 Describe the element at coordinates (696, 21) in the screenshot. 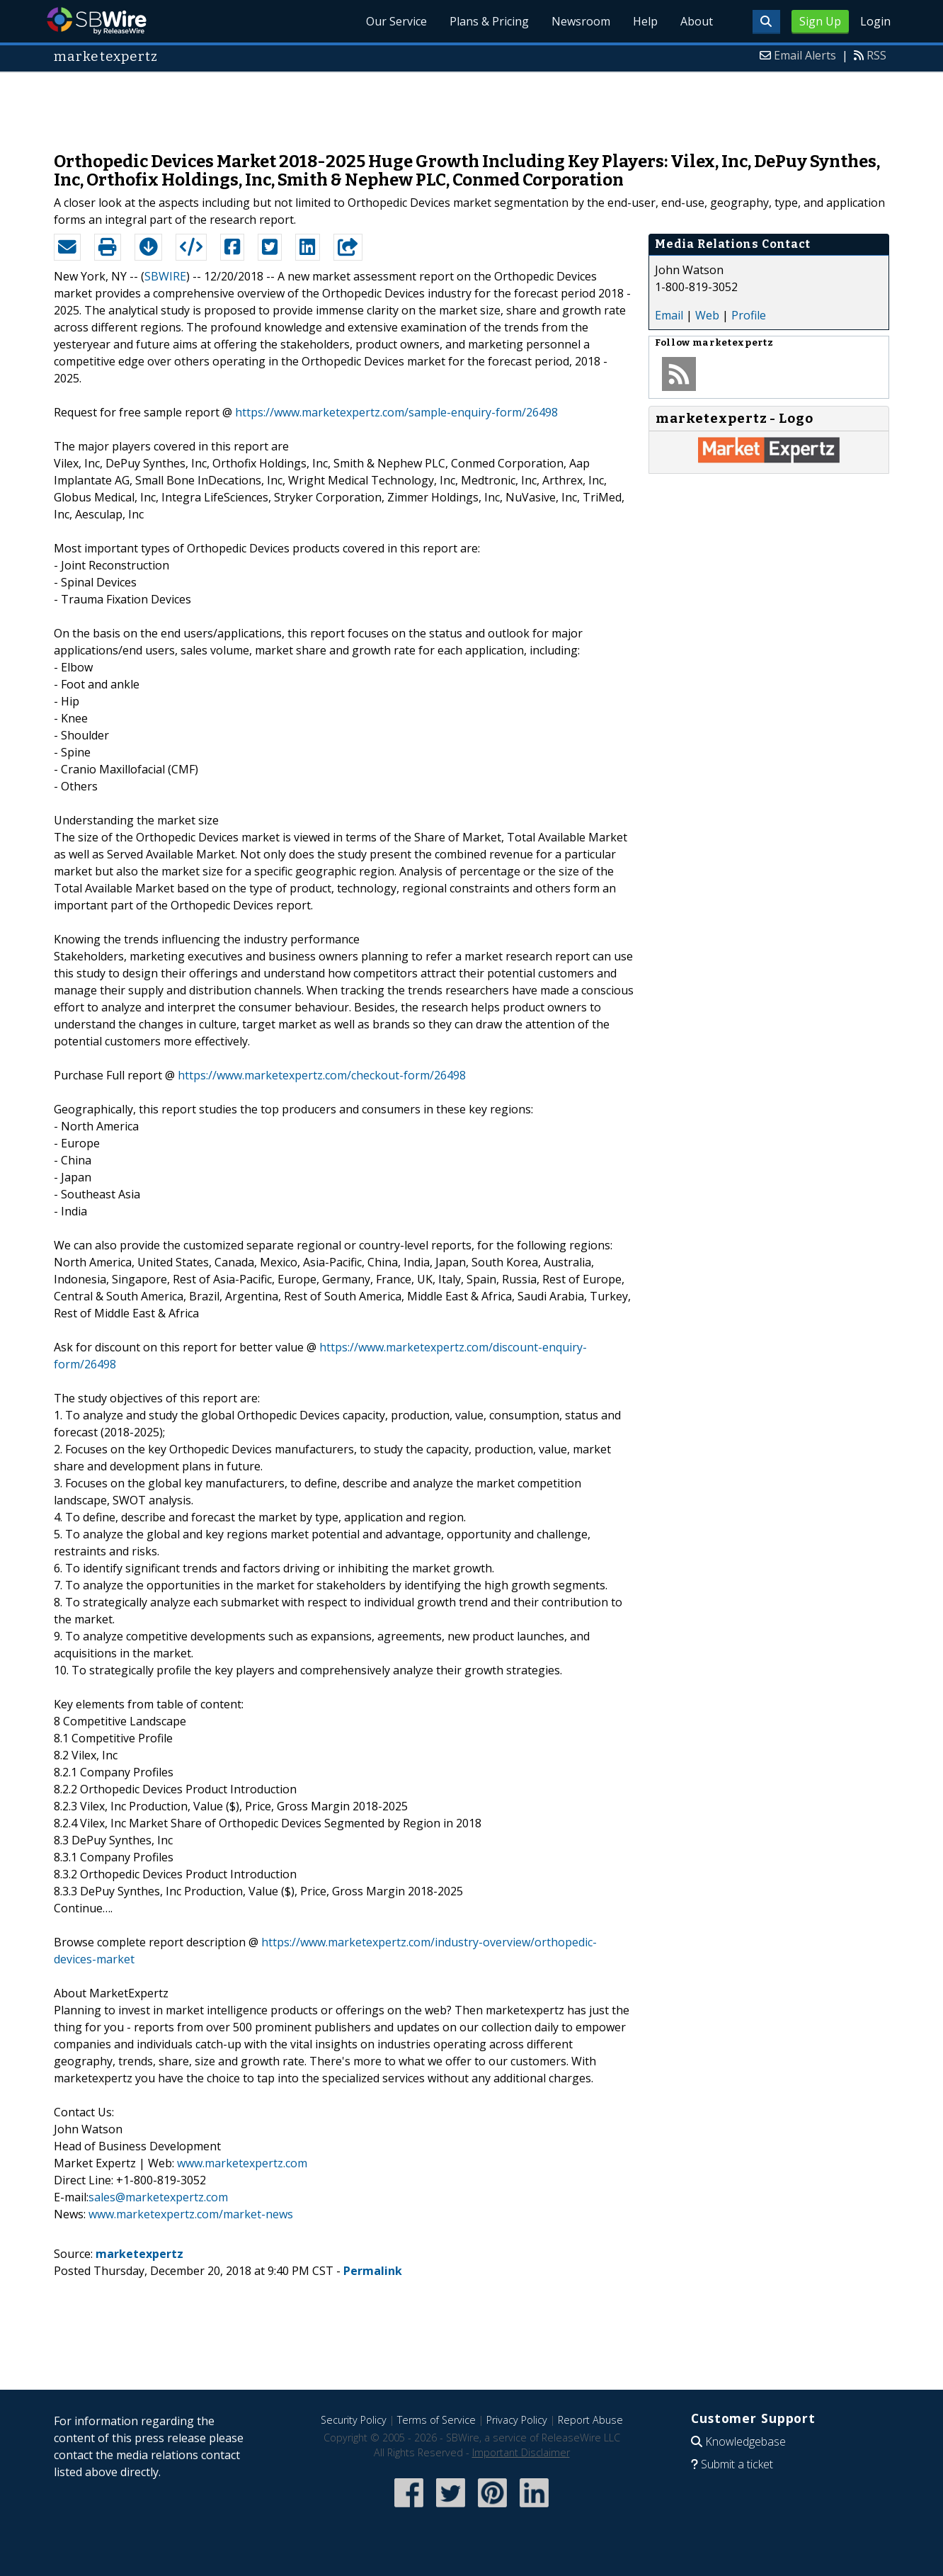

I see `About` at that location.